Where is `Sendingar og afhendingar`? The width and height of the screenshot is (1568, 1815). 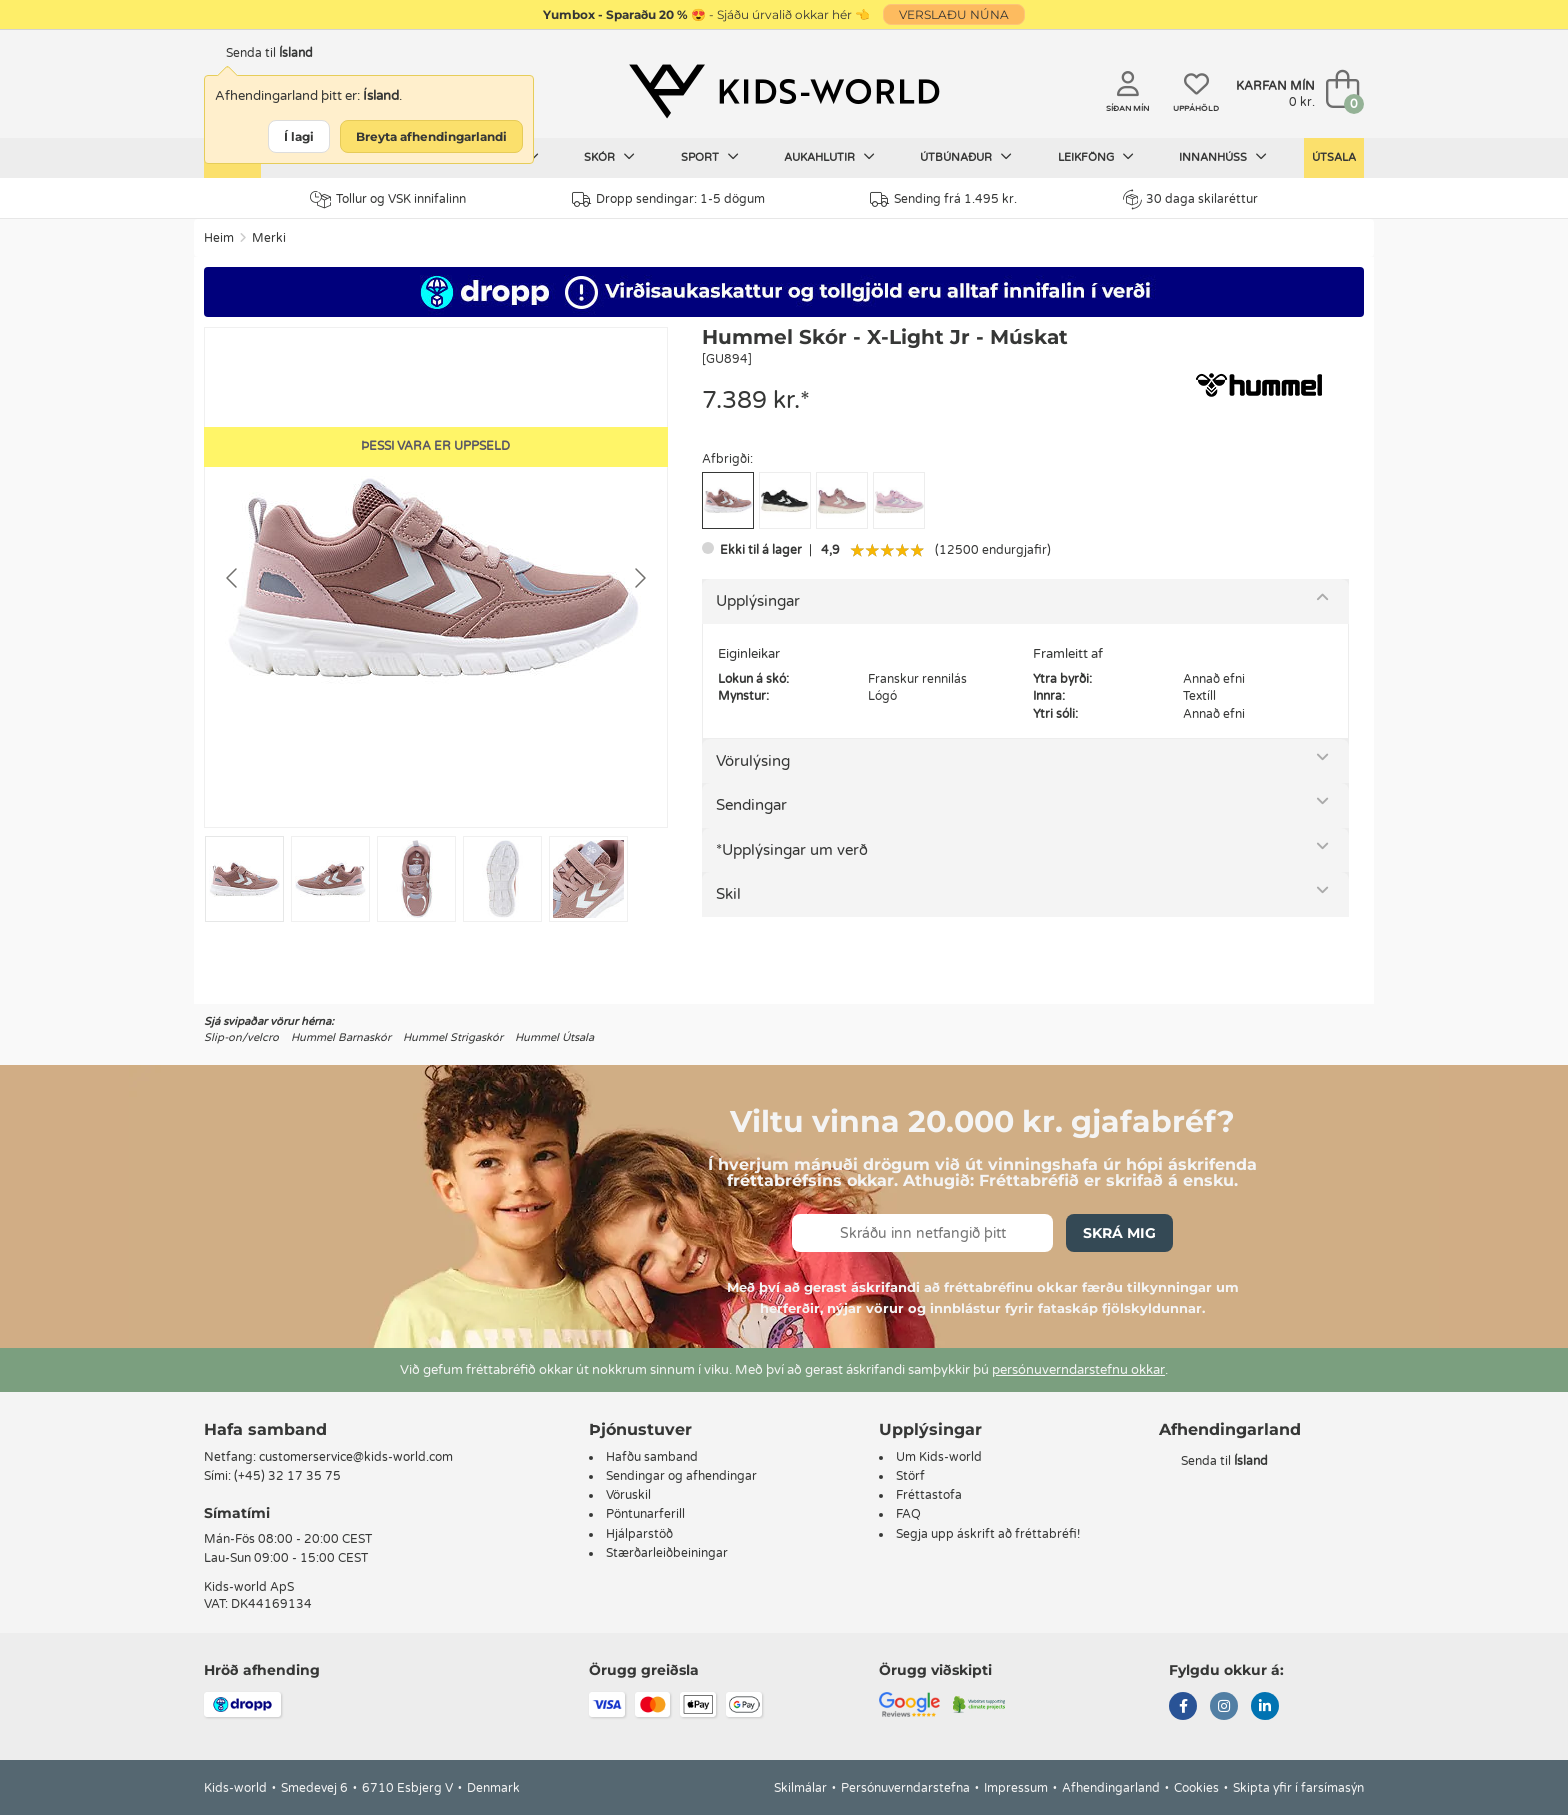
Sendingar og afhendingar is located at coordinates (681, 1476).